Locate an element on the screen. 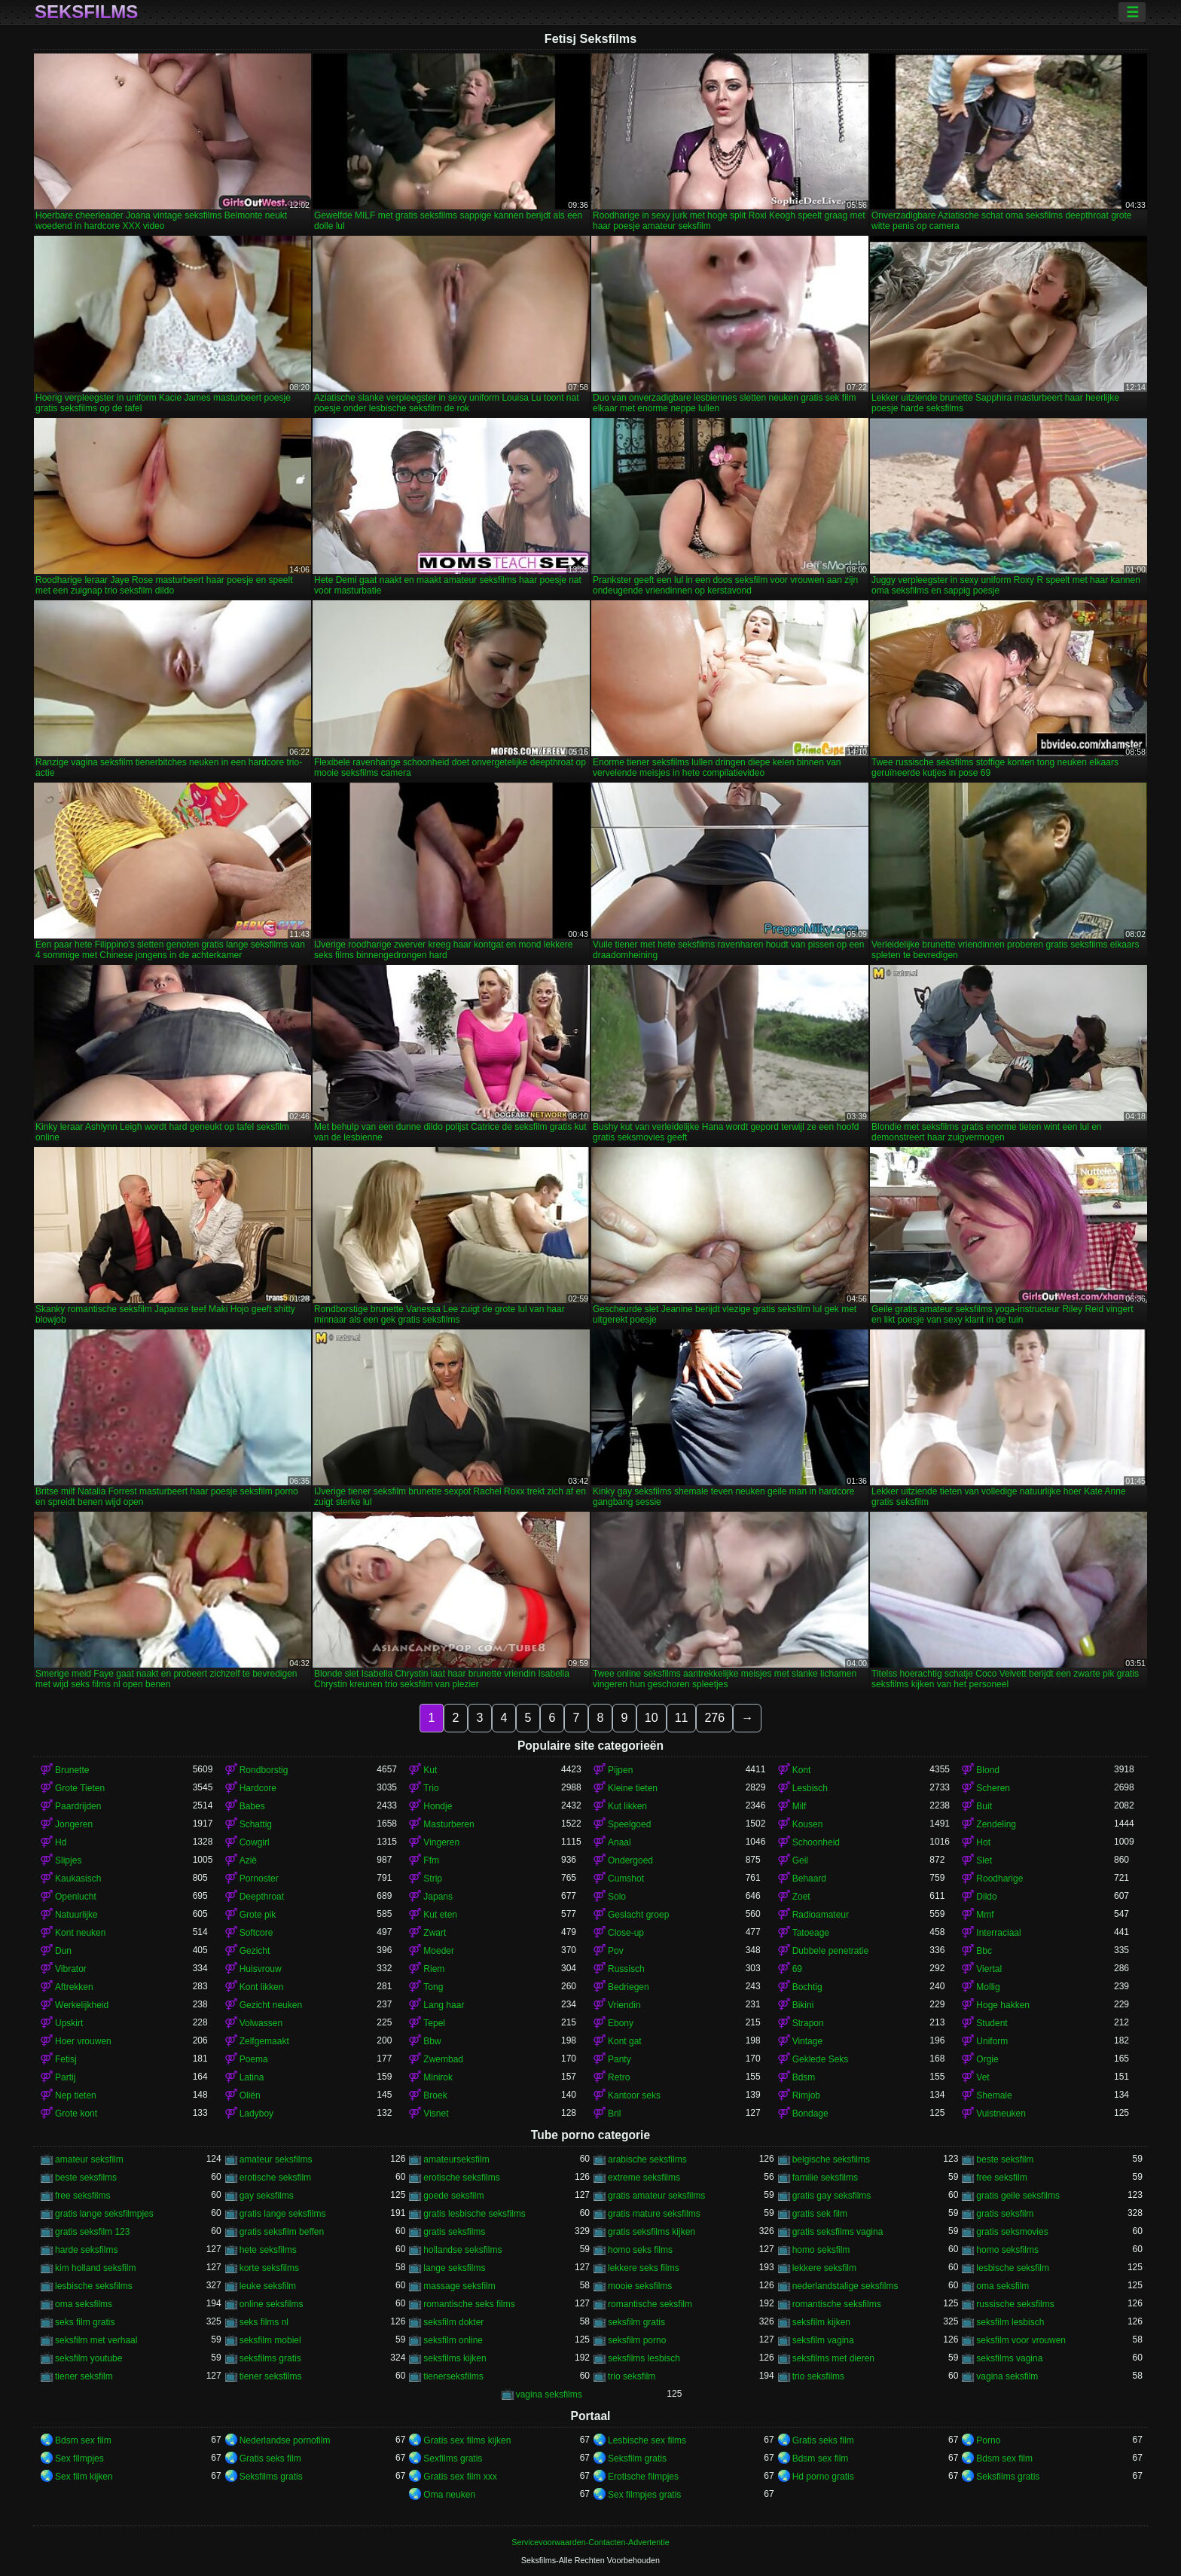 Image resolution: width=1181 pixels, height=2576 pixels. Grote pik is located at coordinates (258, 1914).